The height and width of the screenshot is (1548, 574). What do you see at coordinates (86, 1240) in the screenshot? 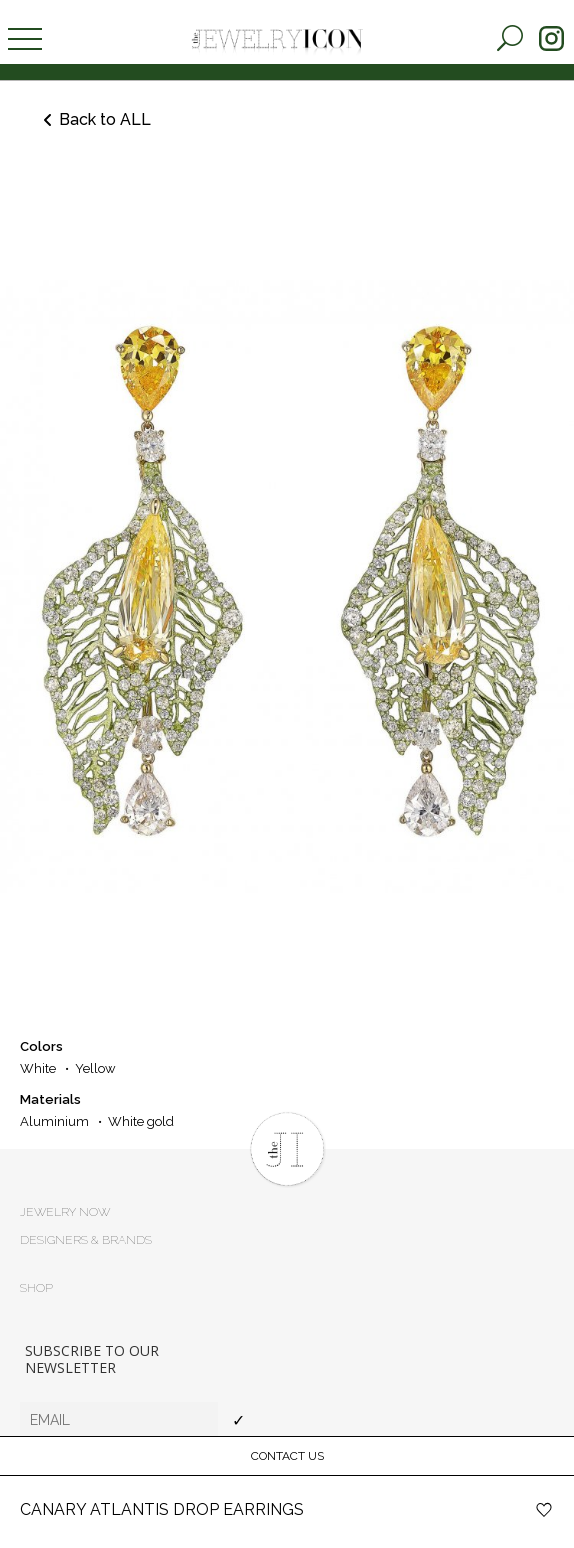
I see `Designers & brands` at bounding box center [86, 1240].